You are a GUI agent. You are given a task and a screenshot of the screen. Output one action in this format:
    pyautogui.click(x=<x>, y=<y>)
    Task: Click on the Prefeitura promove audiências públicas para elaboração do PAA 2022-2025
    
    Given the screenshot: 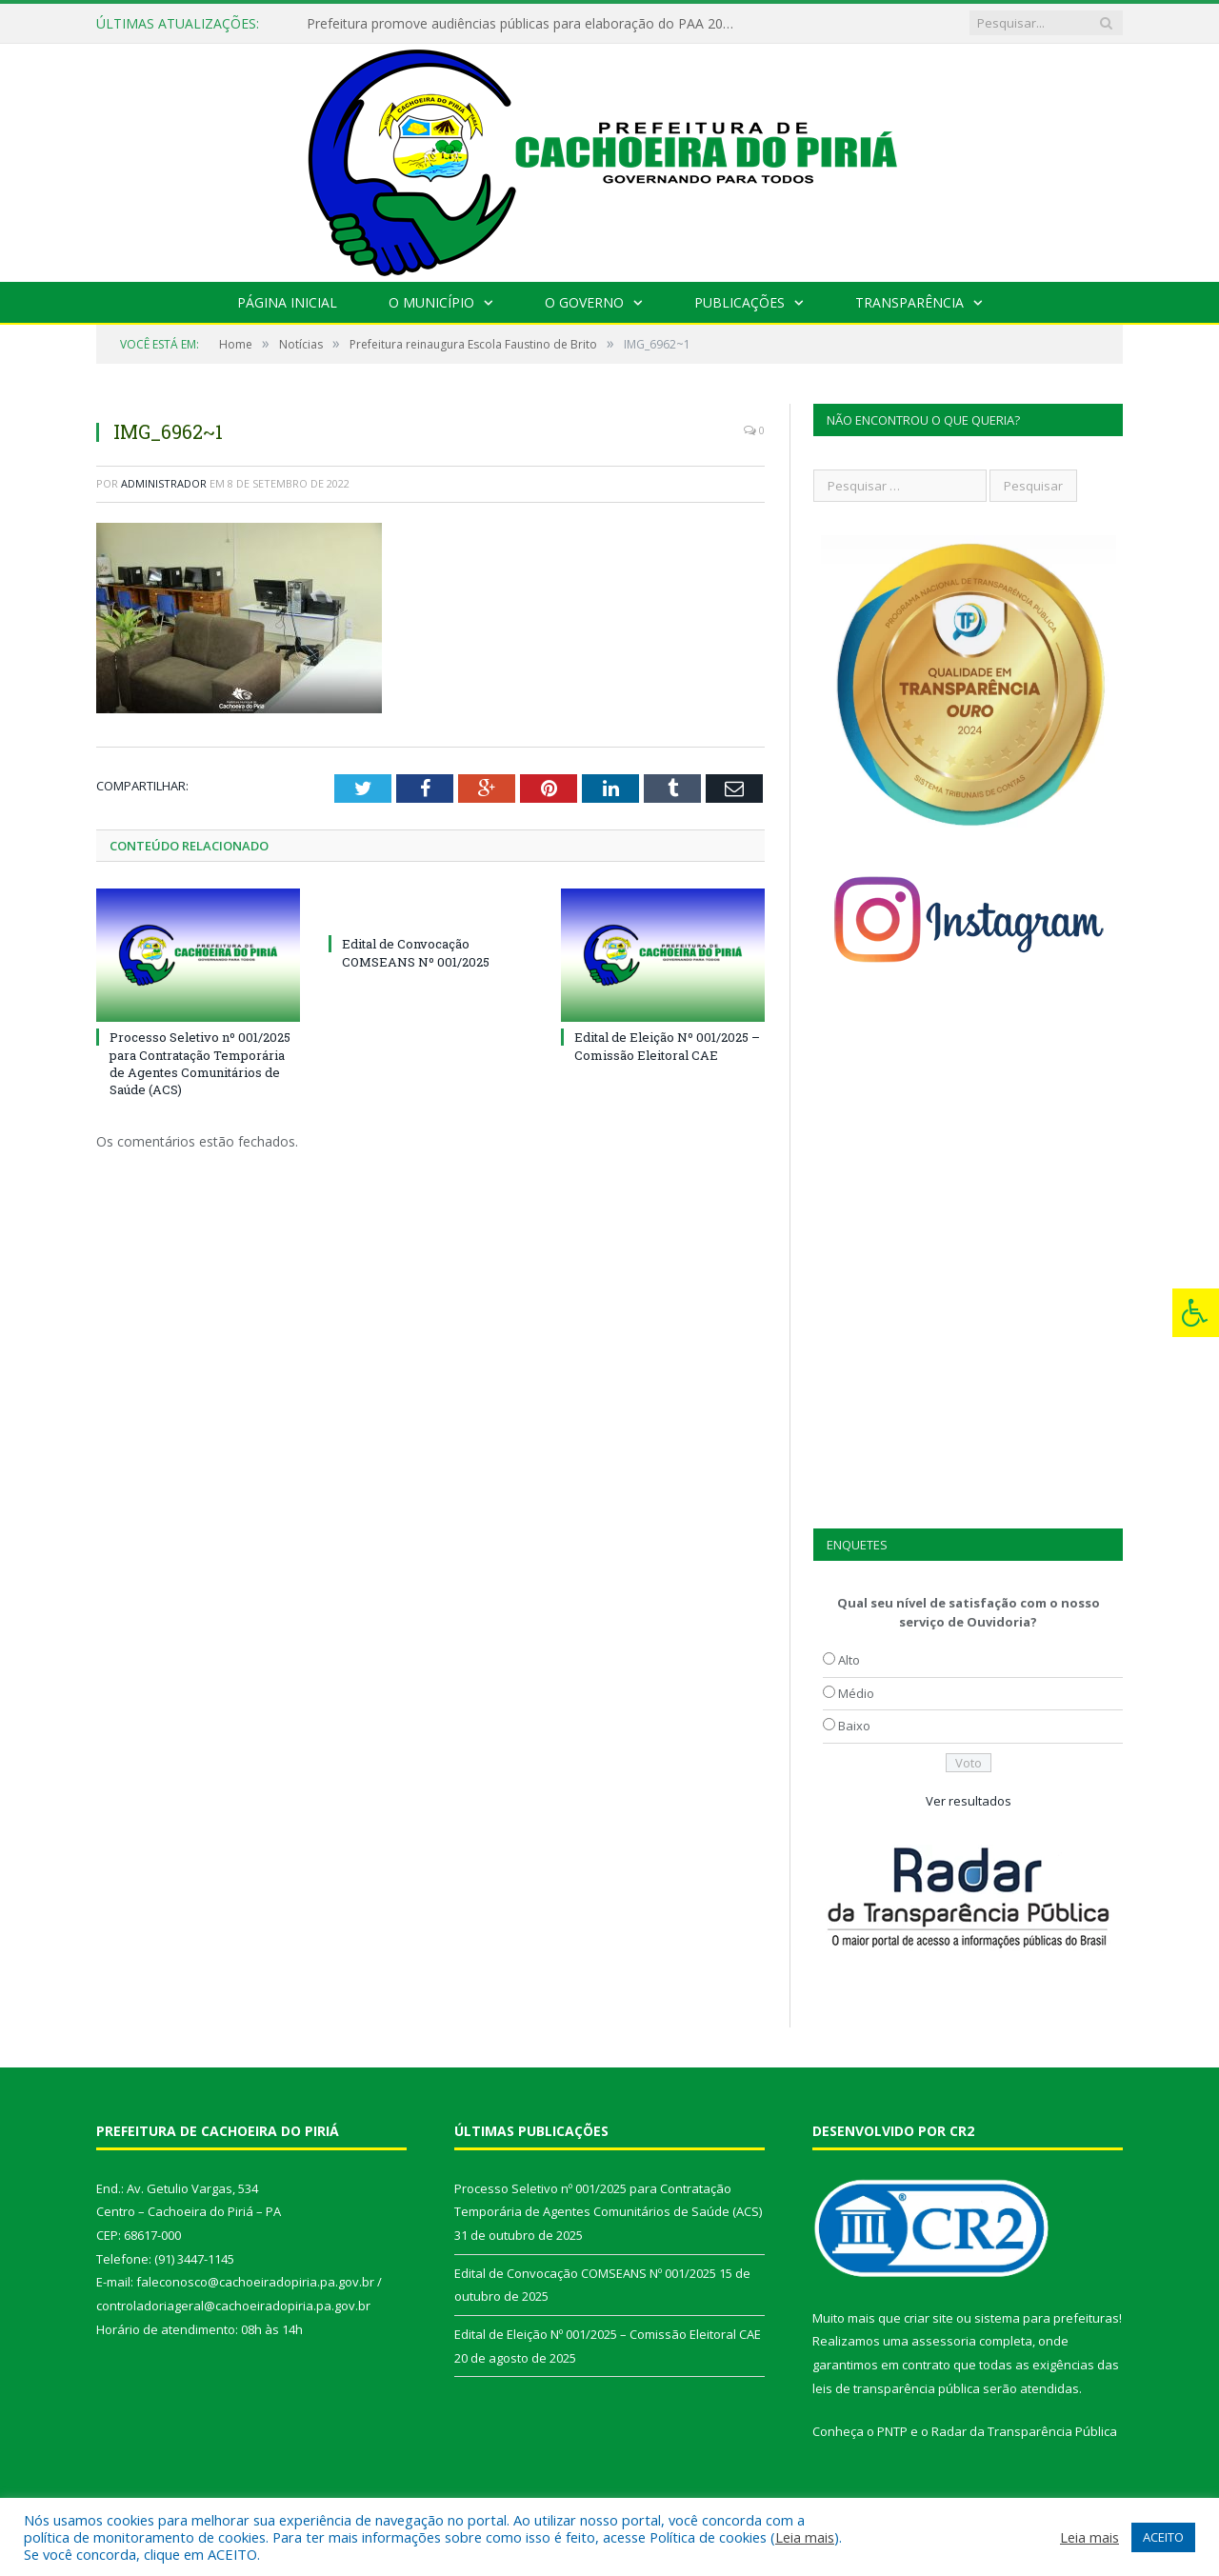 What is the action you would take?
    pyautogui.click(x=526, y=23)
    